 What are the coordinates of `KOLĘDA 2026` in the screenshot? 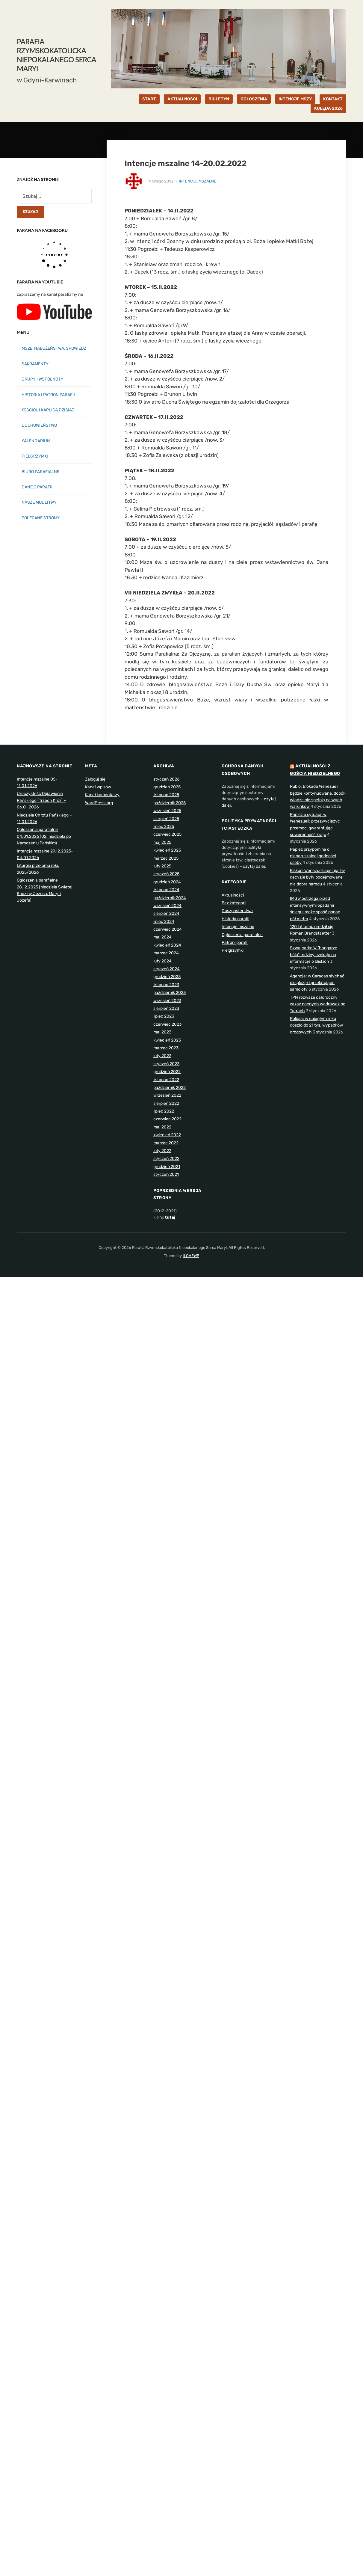 It's located at (328, 108).